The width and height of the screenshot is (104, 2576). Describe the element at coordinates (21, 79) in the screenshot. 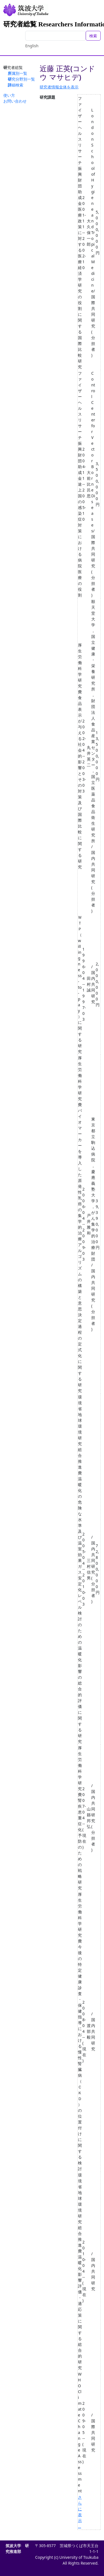

I see `研究分野別一覧` at that location.